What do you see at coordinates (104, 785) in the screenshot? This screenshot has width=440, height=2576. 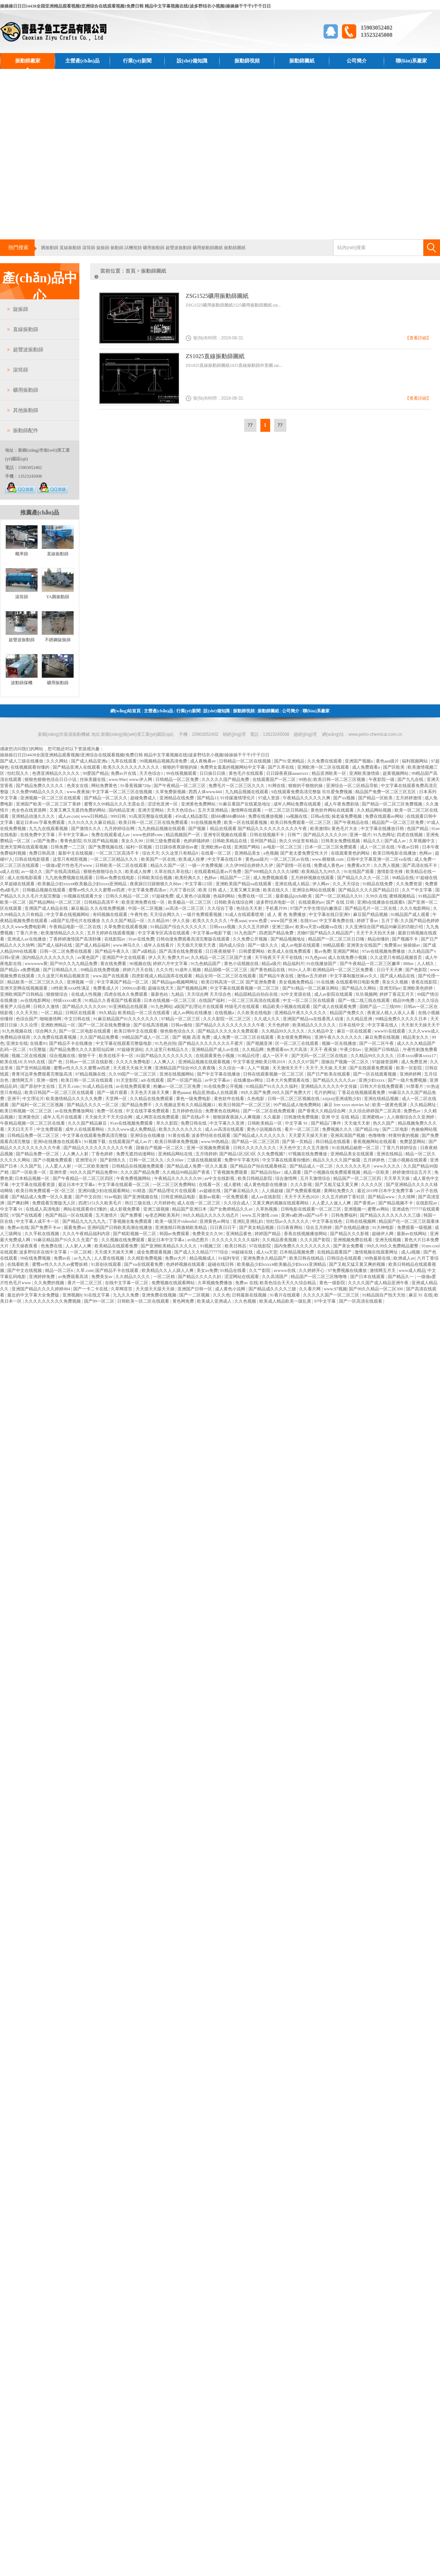 I see `网站免费黄色` at bounding box center [104, 785].